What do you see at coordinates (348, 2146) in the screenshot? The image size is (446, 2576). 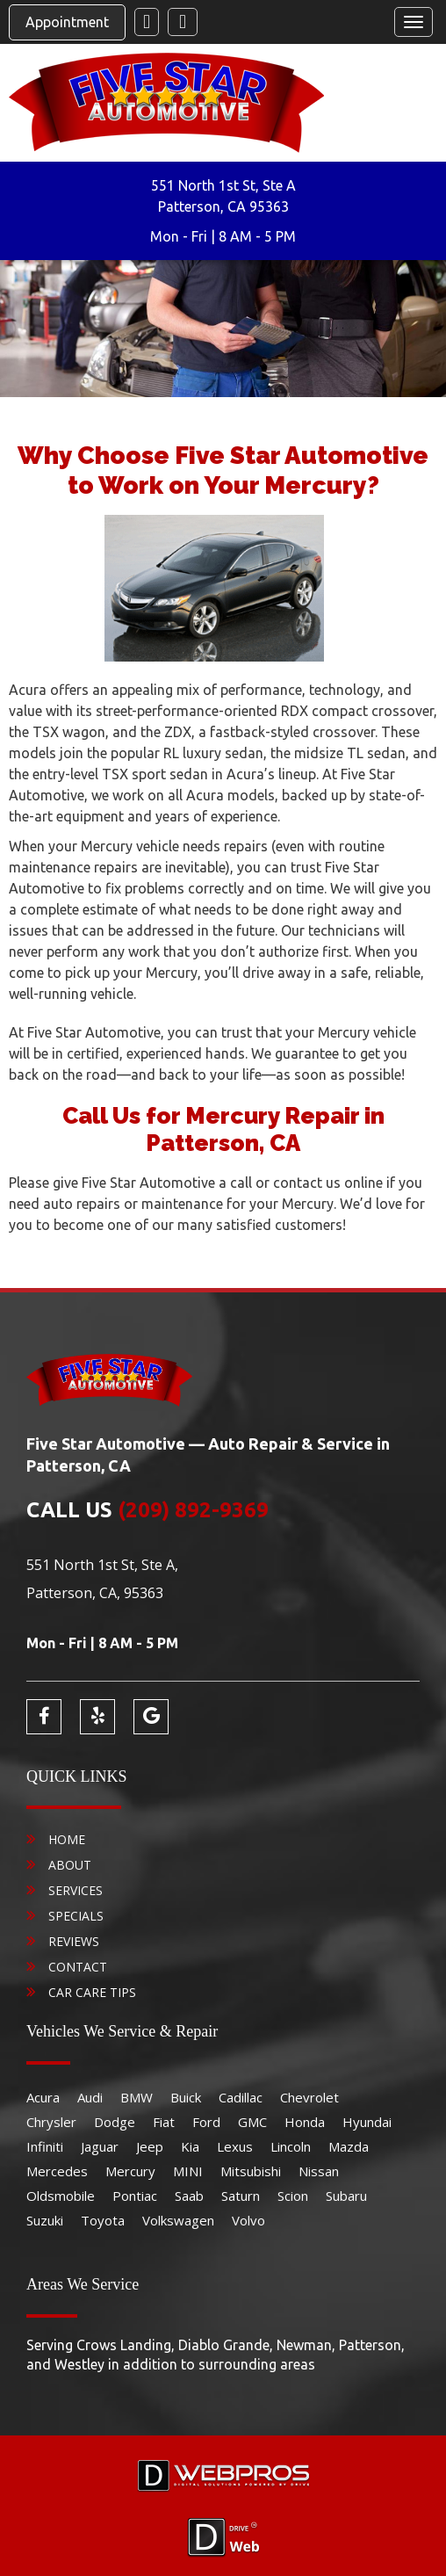 I see `Mazda` at bounding box center [348, 2146].